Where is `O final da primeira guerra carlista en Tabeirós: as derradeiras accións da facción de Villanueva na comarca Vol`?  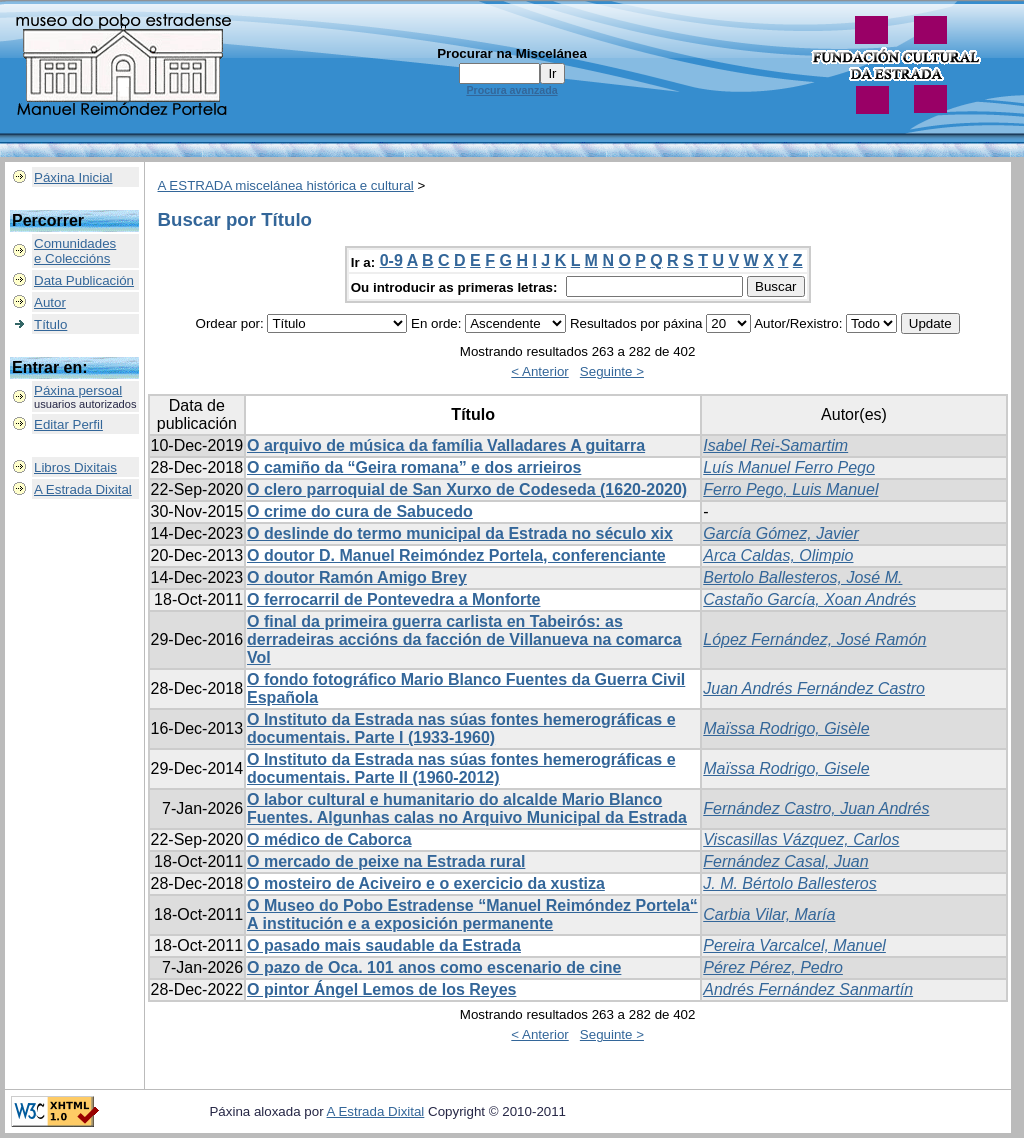 O final da primeira guerra carlista en Tabeirós: as derradeiras accións da facción de Villanueva na comarca Vol is located at coordinates (464, 639).